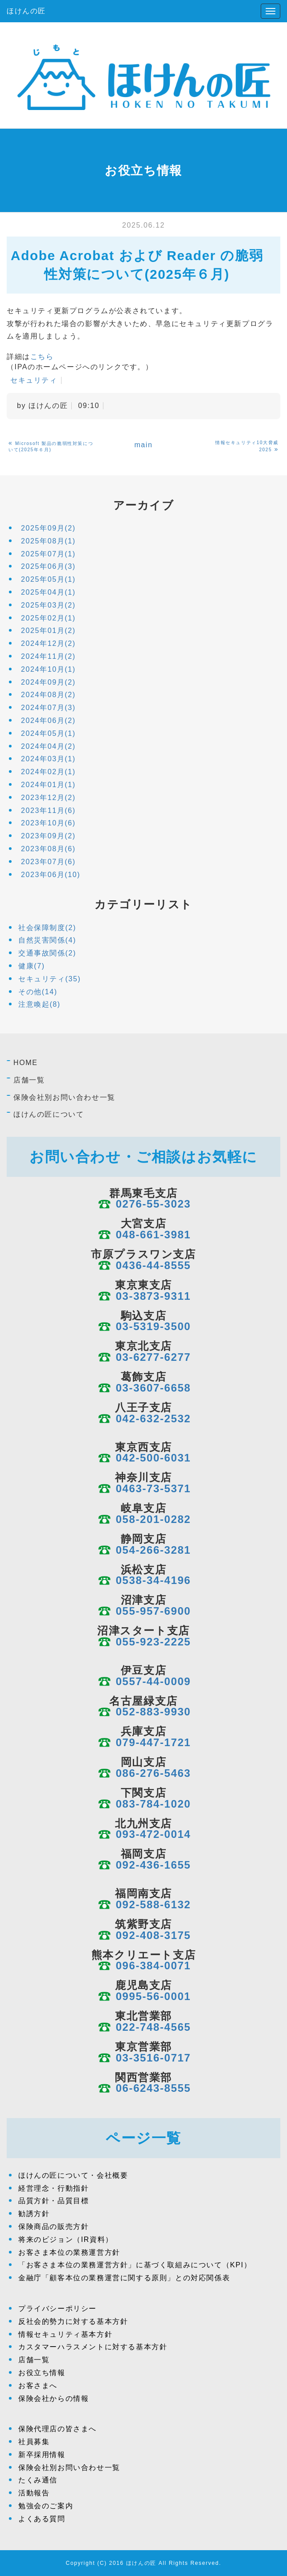  What do you see at coordinates (48, 694) in the screenshot?
I see `2024年08月(2)` at bounding box center [48, 694].